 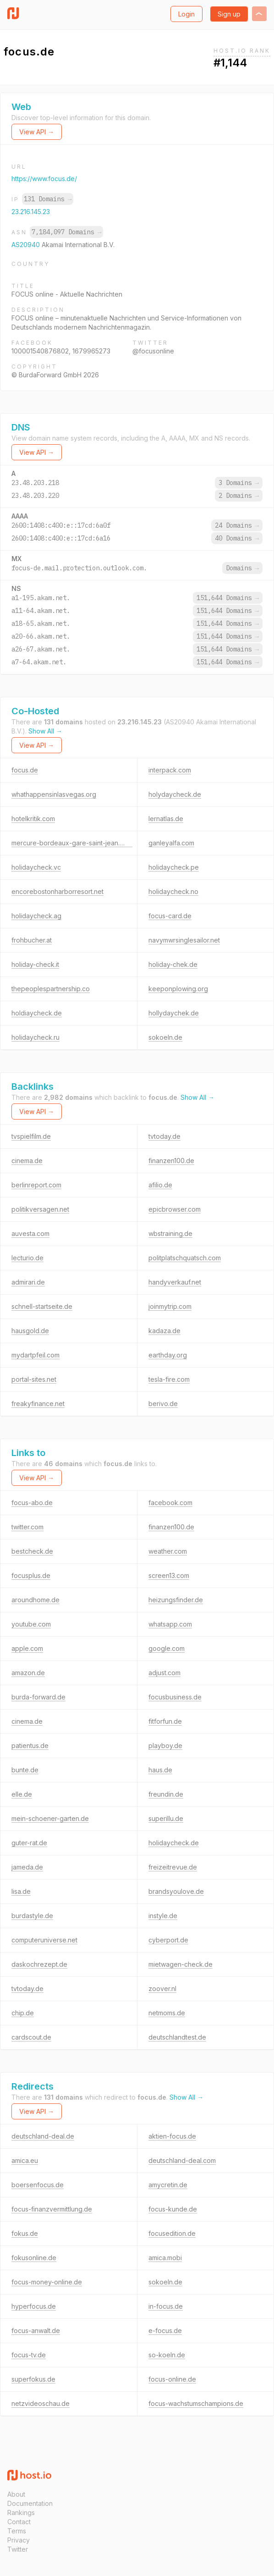 I want to click on holydaycheck.de, so click(x=174, y=794).